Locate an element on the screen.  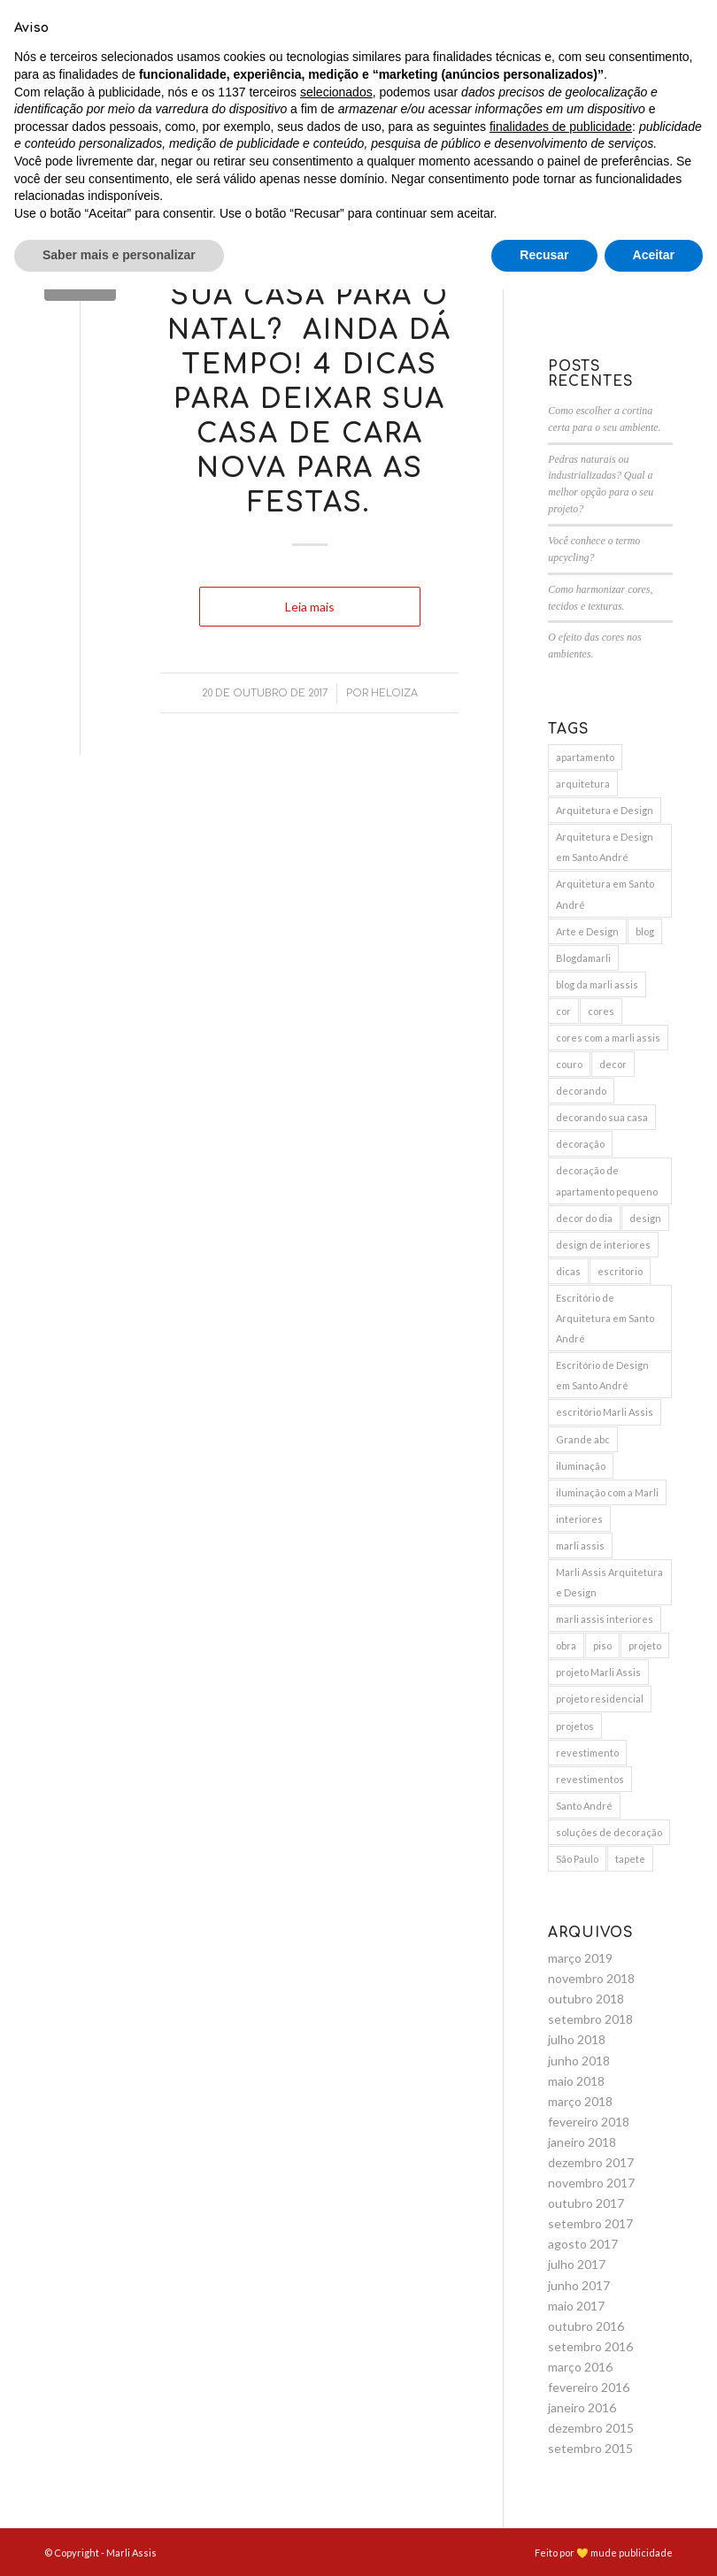
tapete [tapete (4 itens)] is located at coordinates (630, 1859).